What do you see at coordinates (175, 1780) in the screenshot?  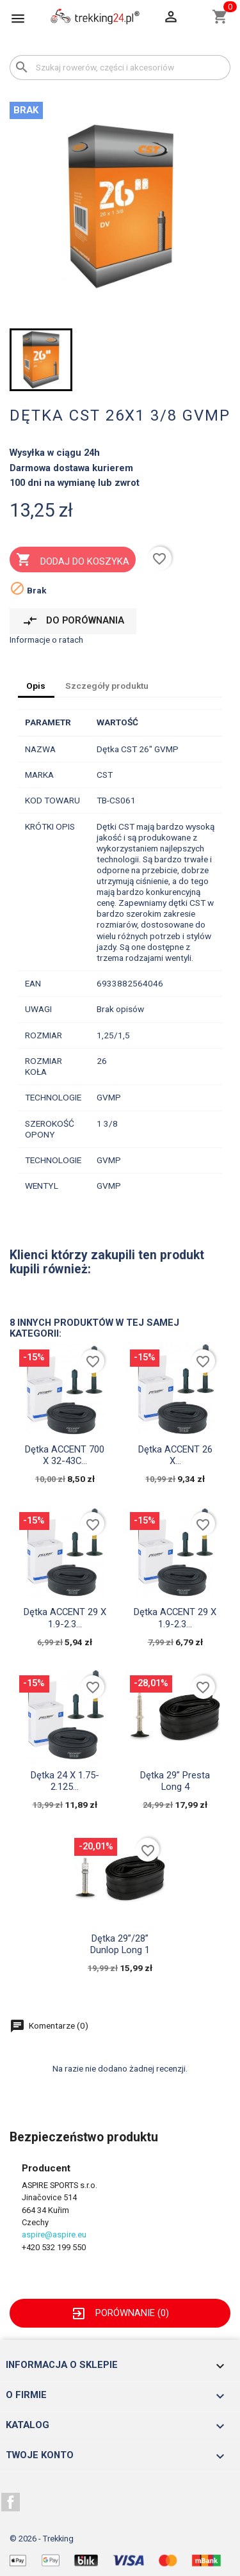 I see `dętka 29” presta long 4` at bounding box center [175, 1780].